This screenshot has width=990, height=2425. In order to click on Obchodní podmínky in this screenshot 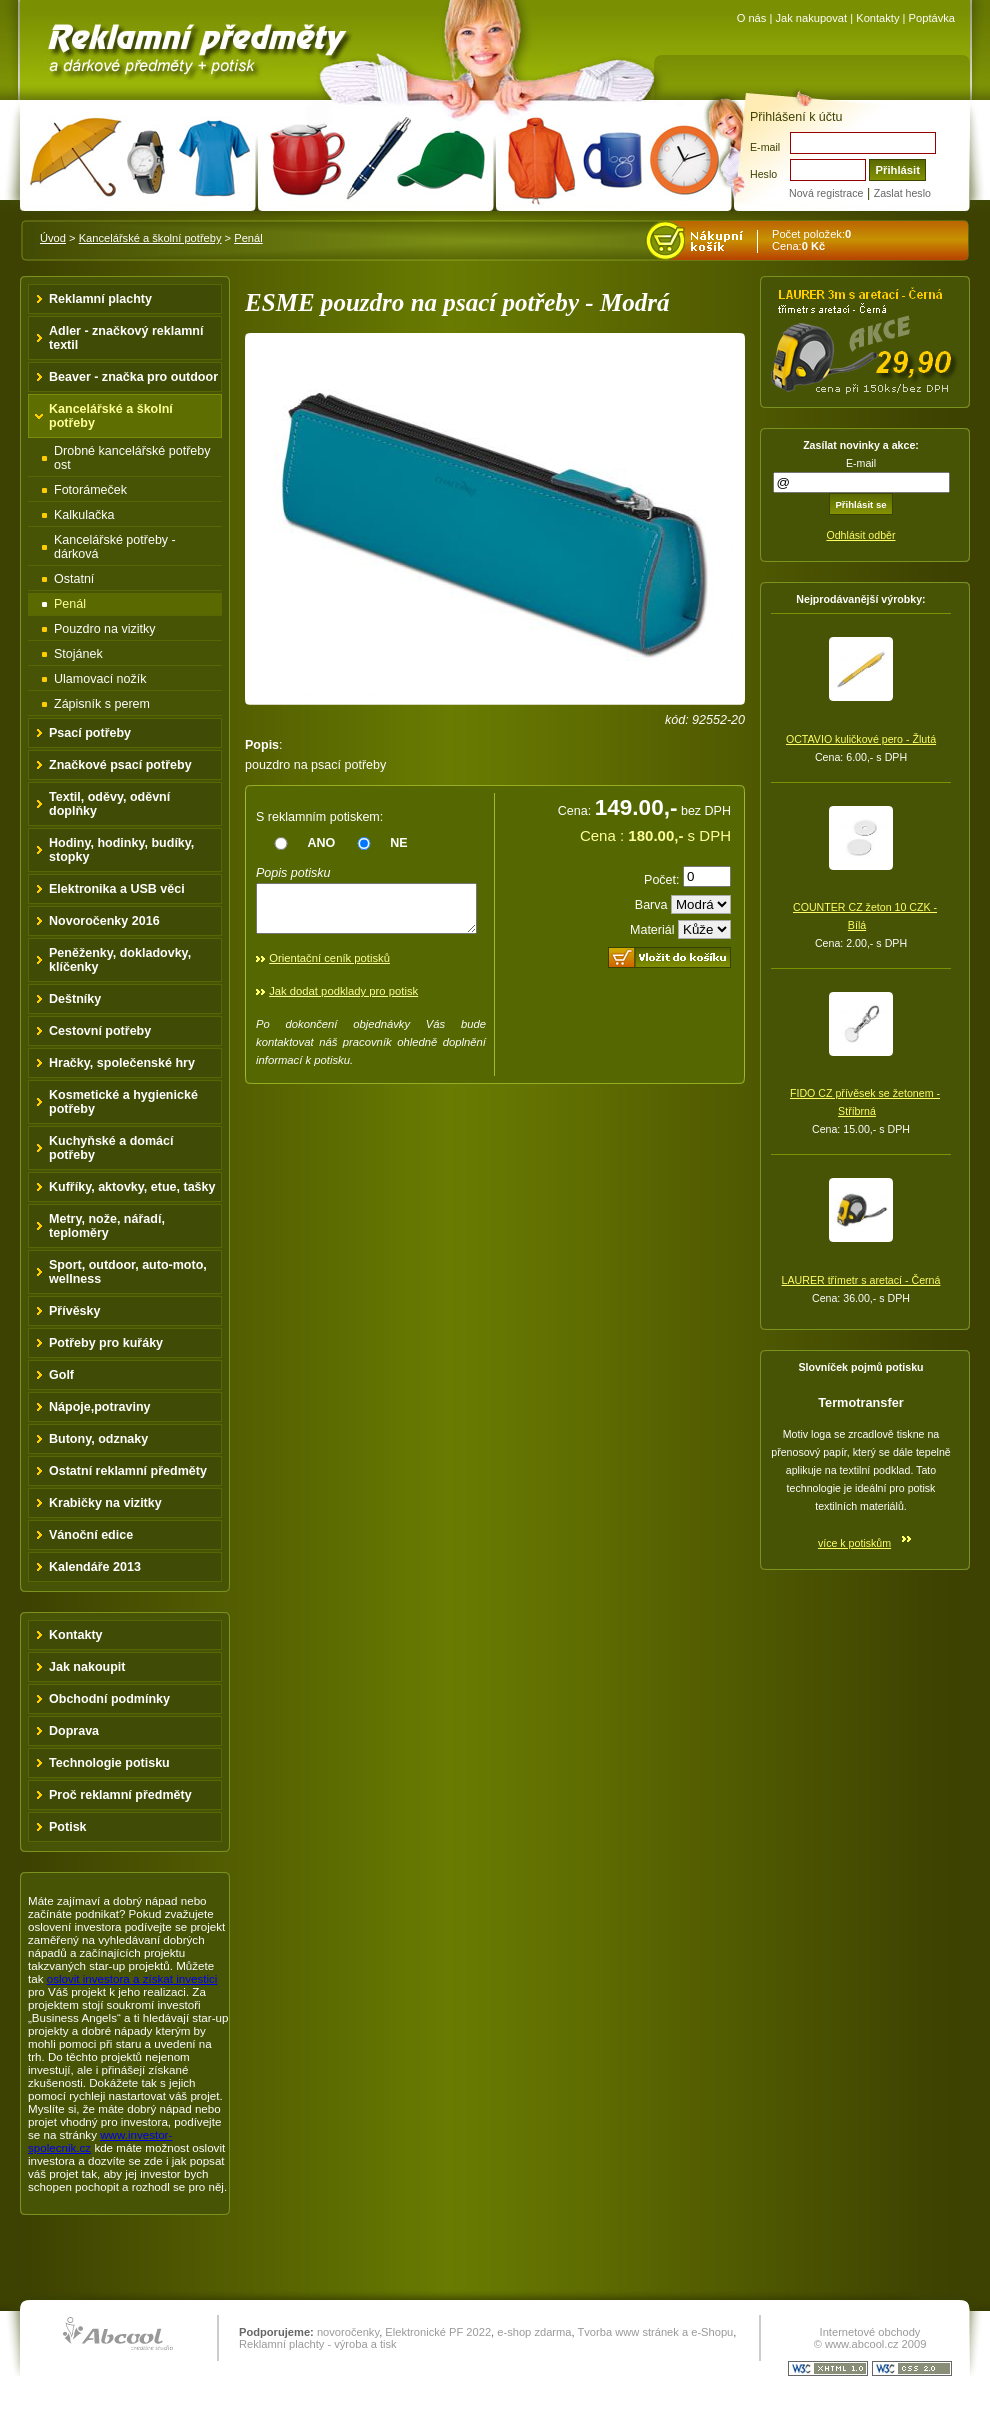, I will do `click(109, 1699)`.